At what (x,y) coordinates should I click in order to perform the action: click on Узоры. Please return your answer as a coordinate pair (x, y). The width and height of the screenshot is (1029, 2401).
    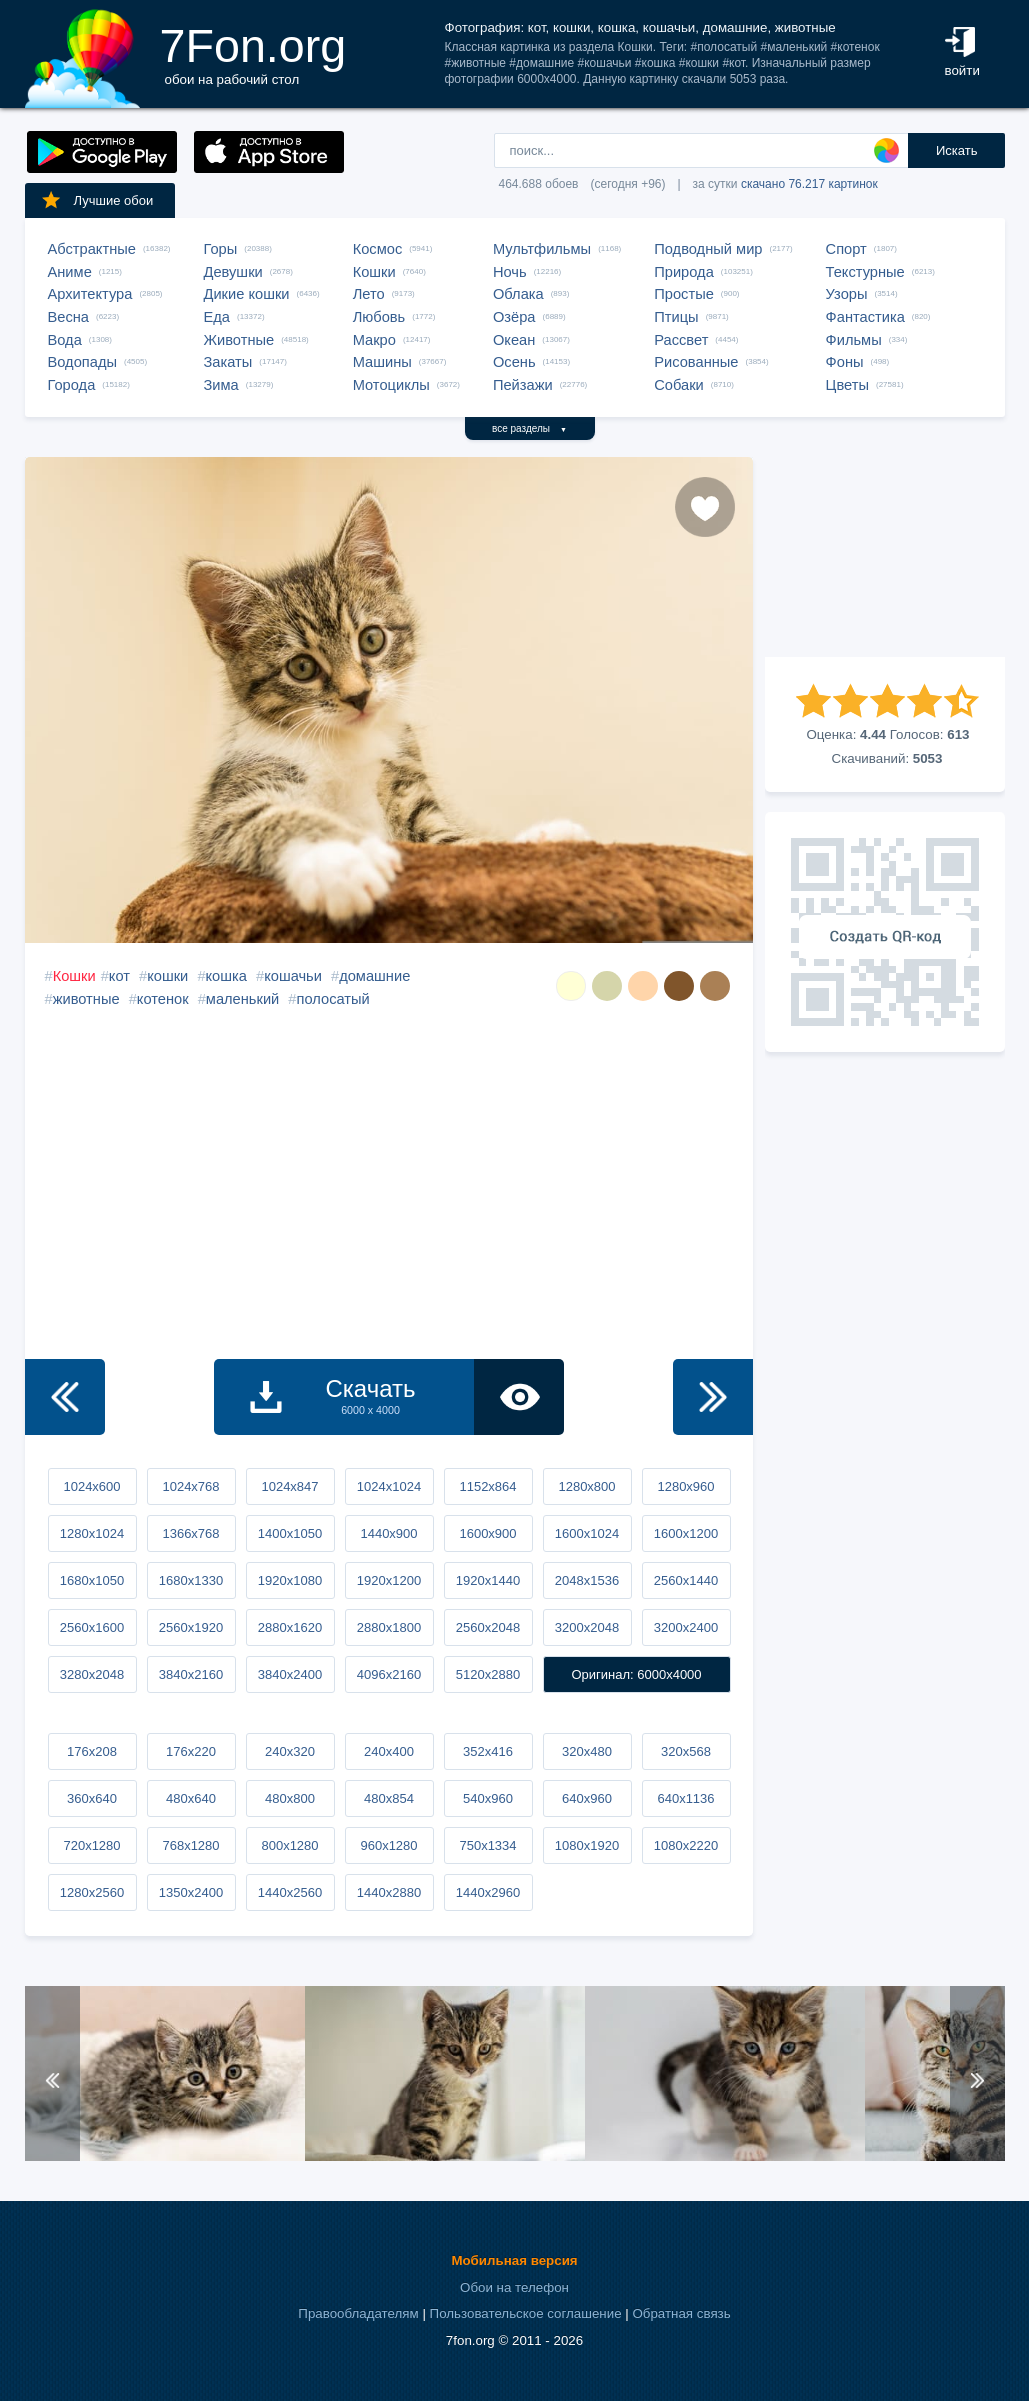
    Looking at the image, I should click on (847, 294).